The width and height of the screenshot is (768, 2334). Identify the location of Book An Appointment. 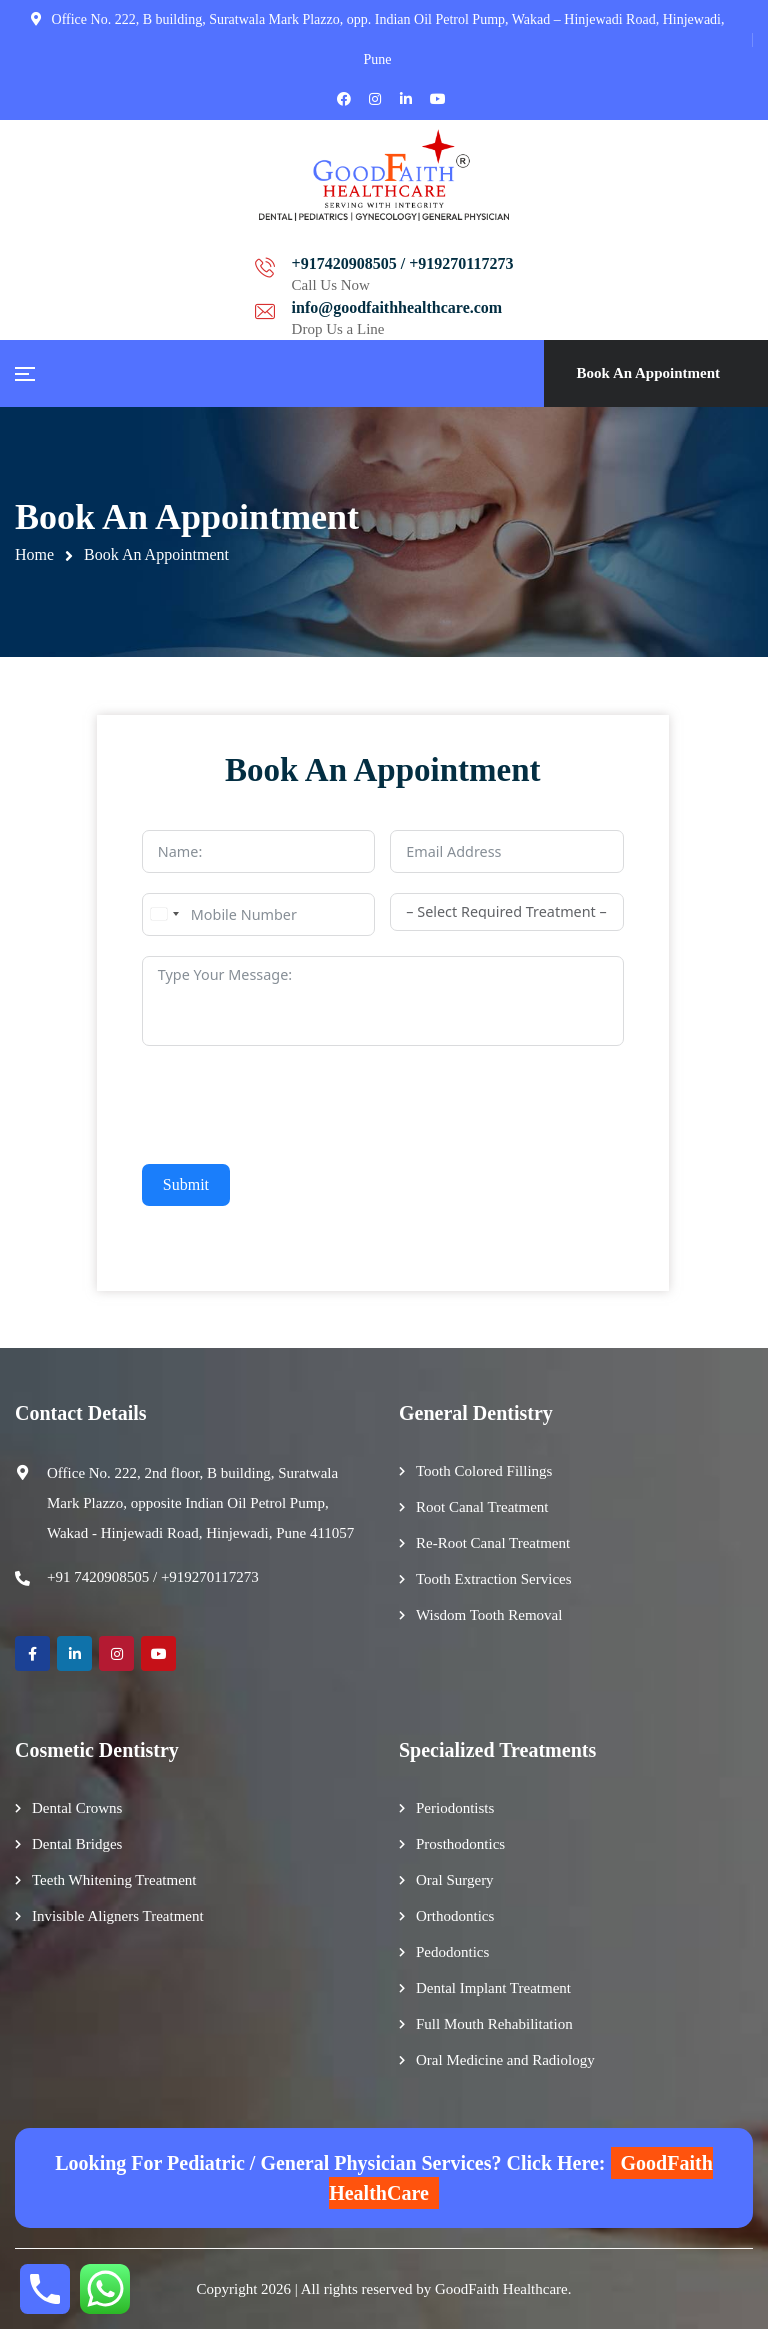
(648, 373).